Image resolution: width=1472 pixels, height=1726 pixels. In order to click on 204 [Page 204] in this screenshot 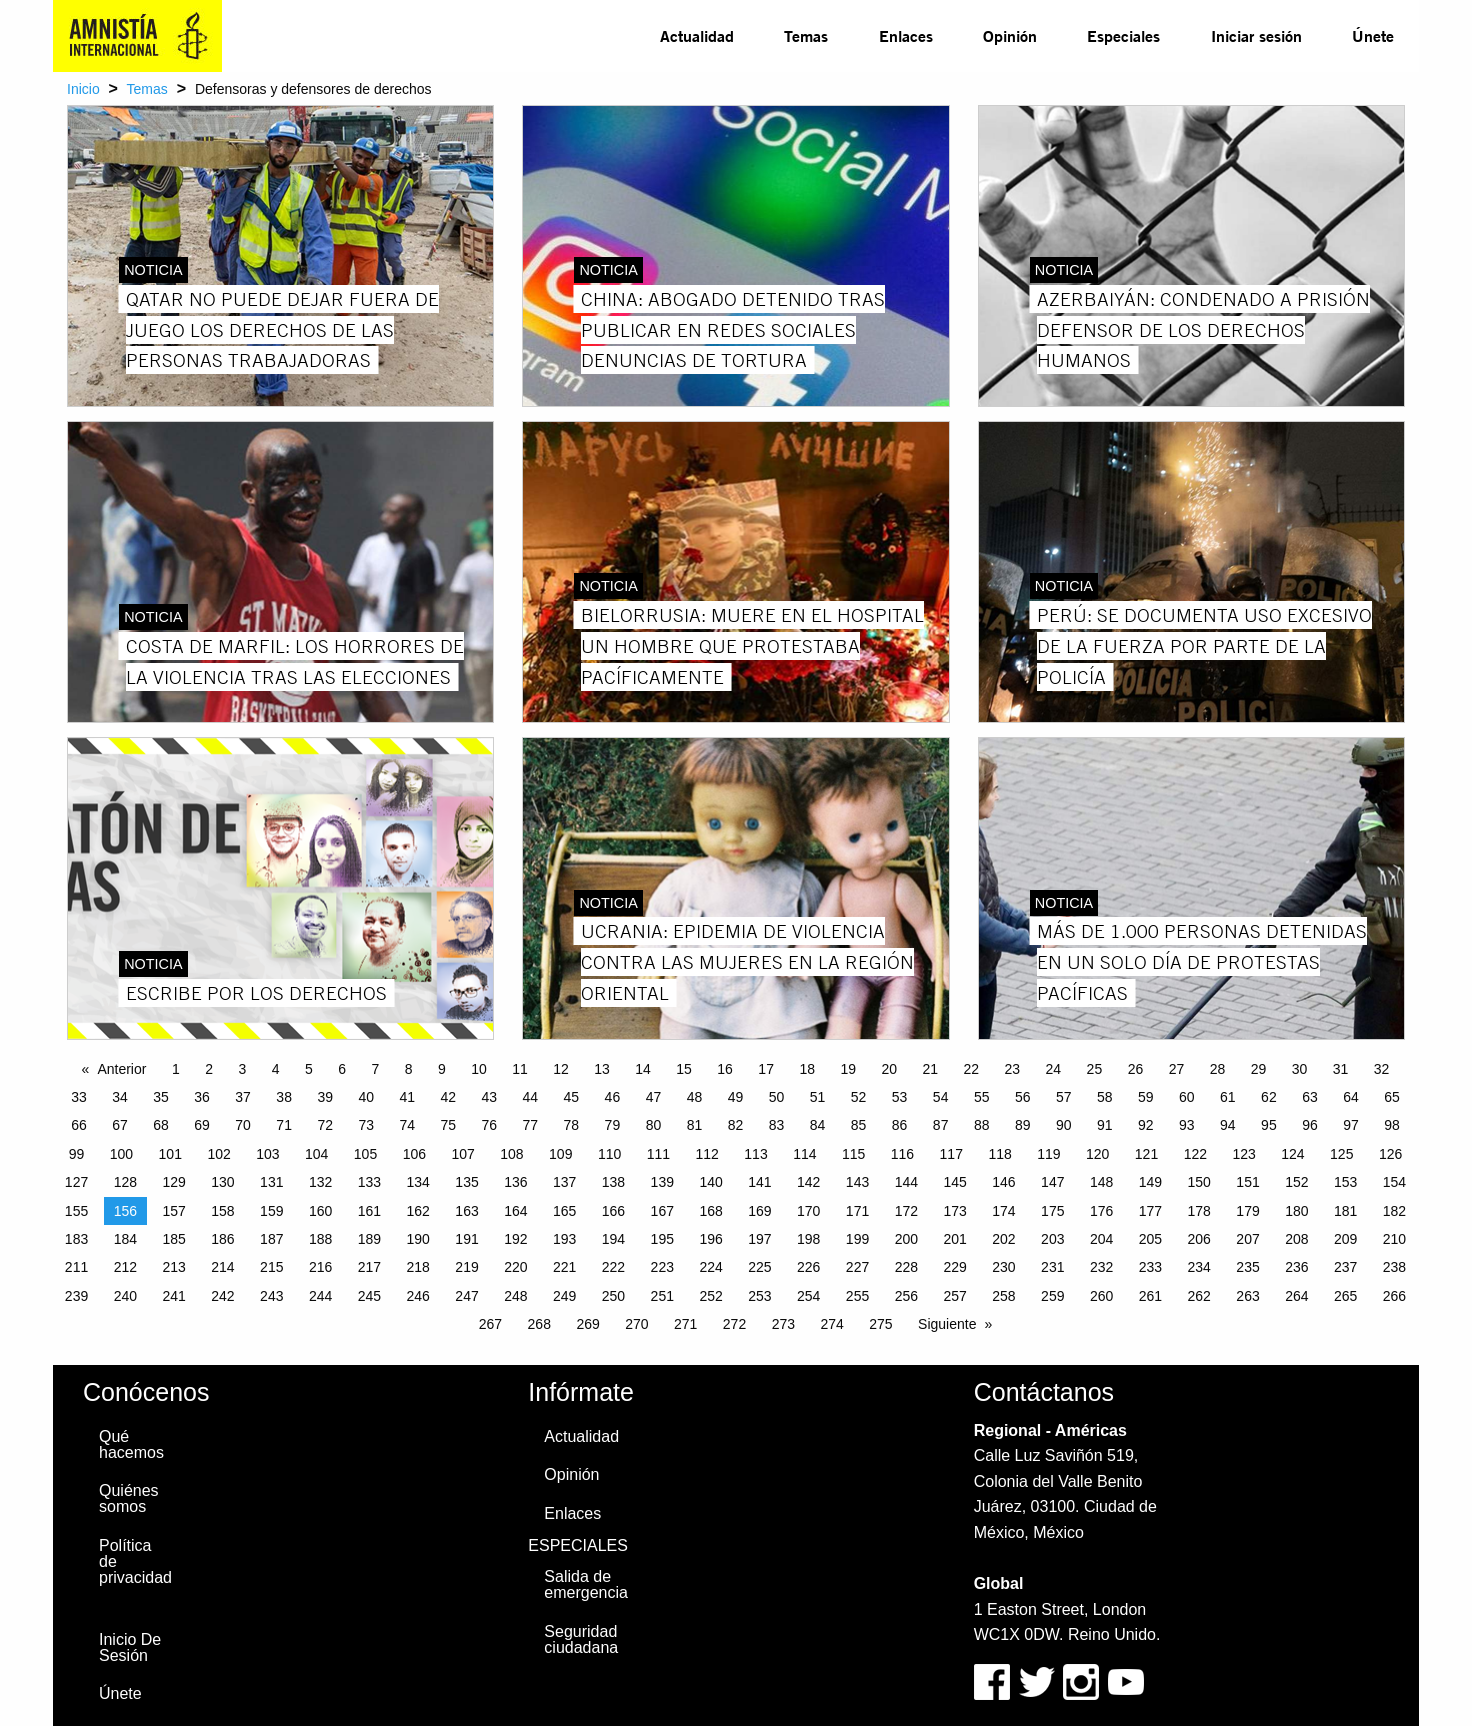, I will do `click(1101, 1239)`.